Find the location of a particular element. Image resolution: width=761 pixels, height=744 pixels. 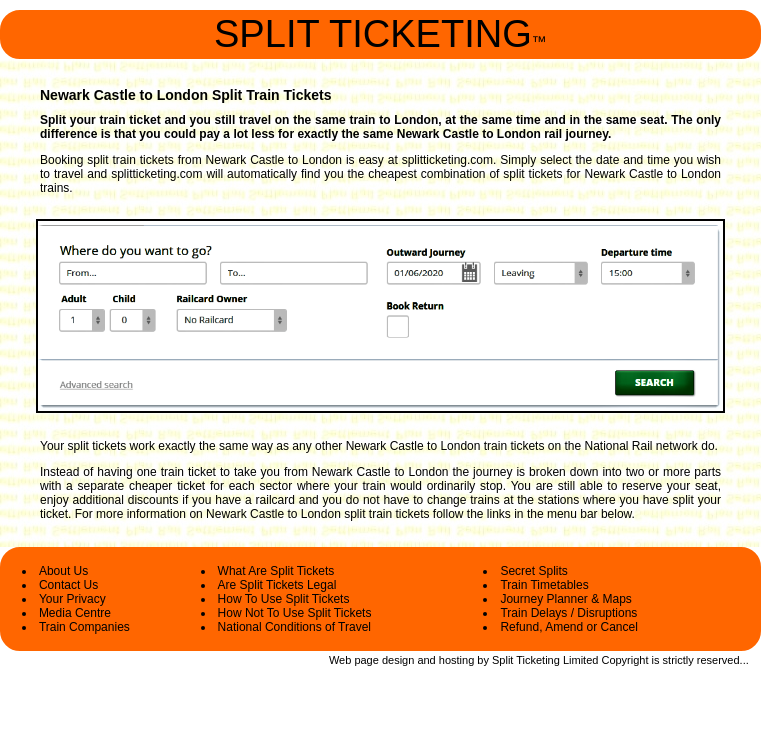

Refund, Amend or Cancel is located at coordinates (568, 627).